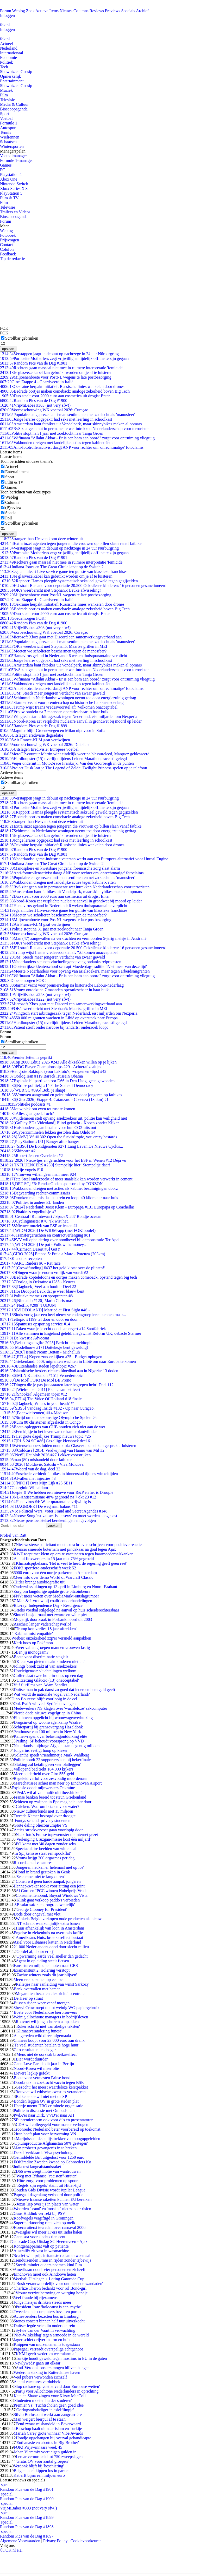 The width and height of the screenshot is (200, 2576). Describe the element at coordinates (59, 707) in the screenshot. I see `Trump wijst Iraans vredesvoorstel af: 'Volkomen onacceptabel'` at that location.